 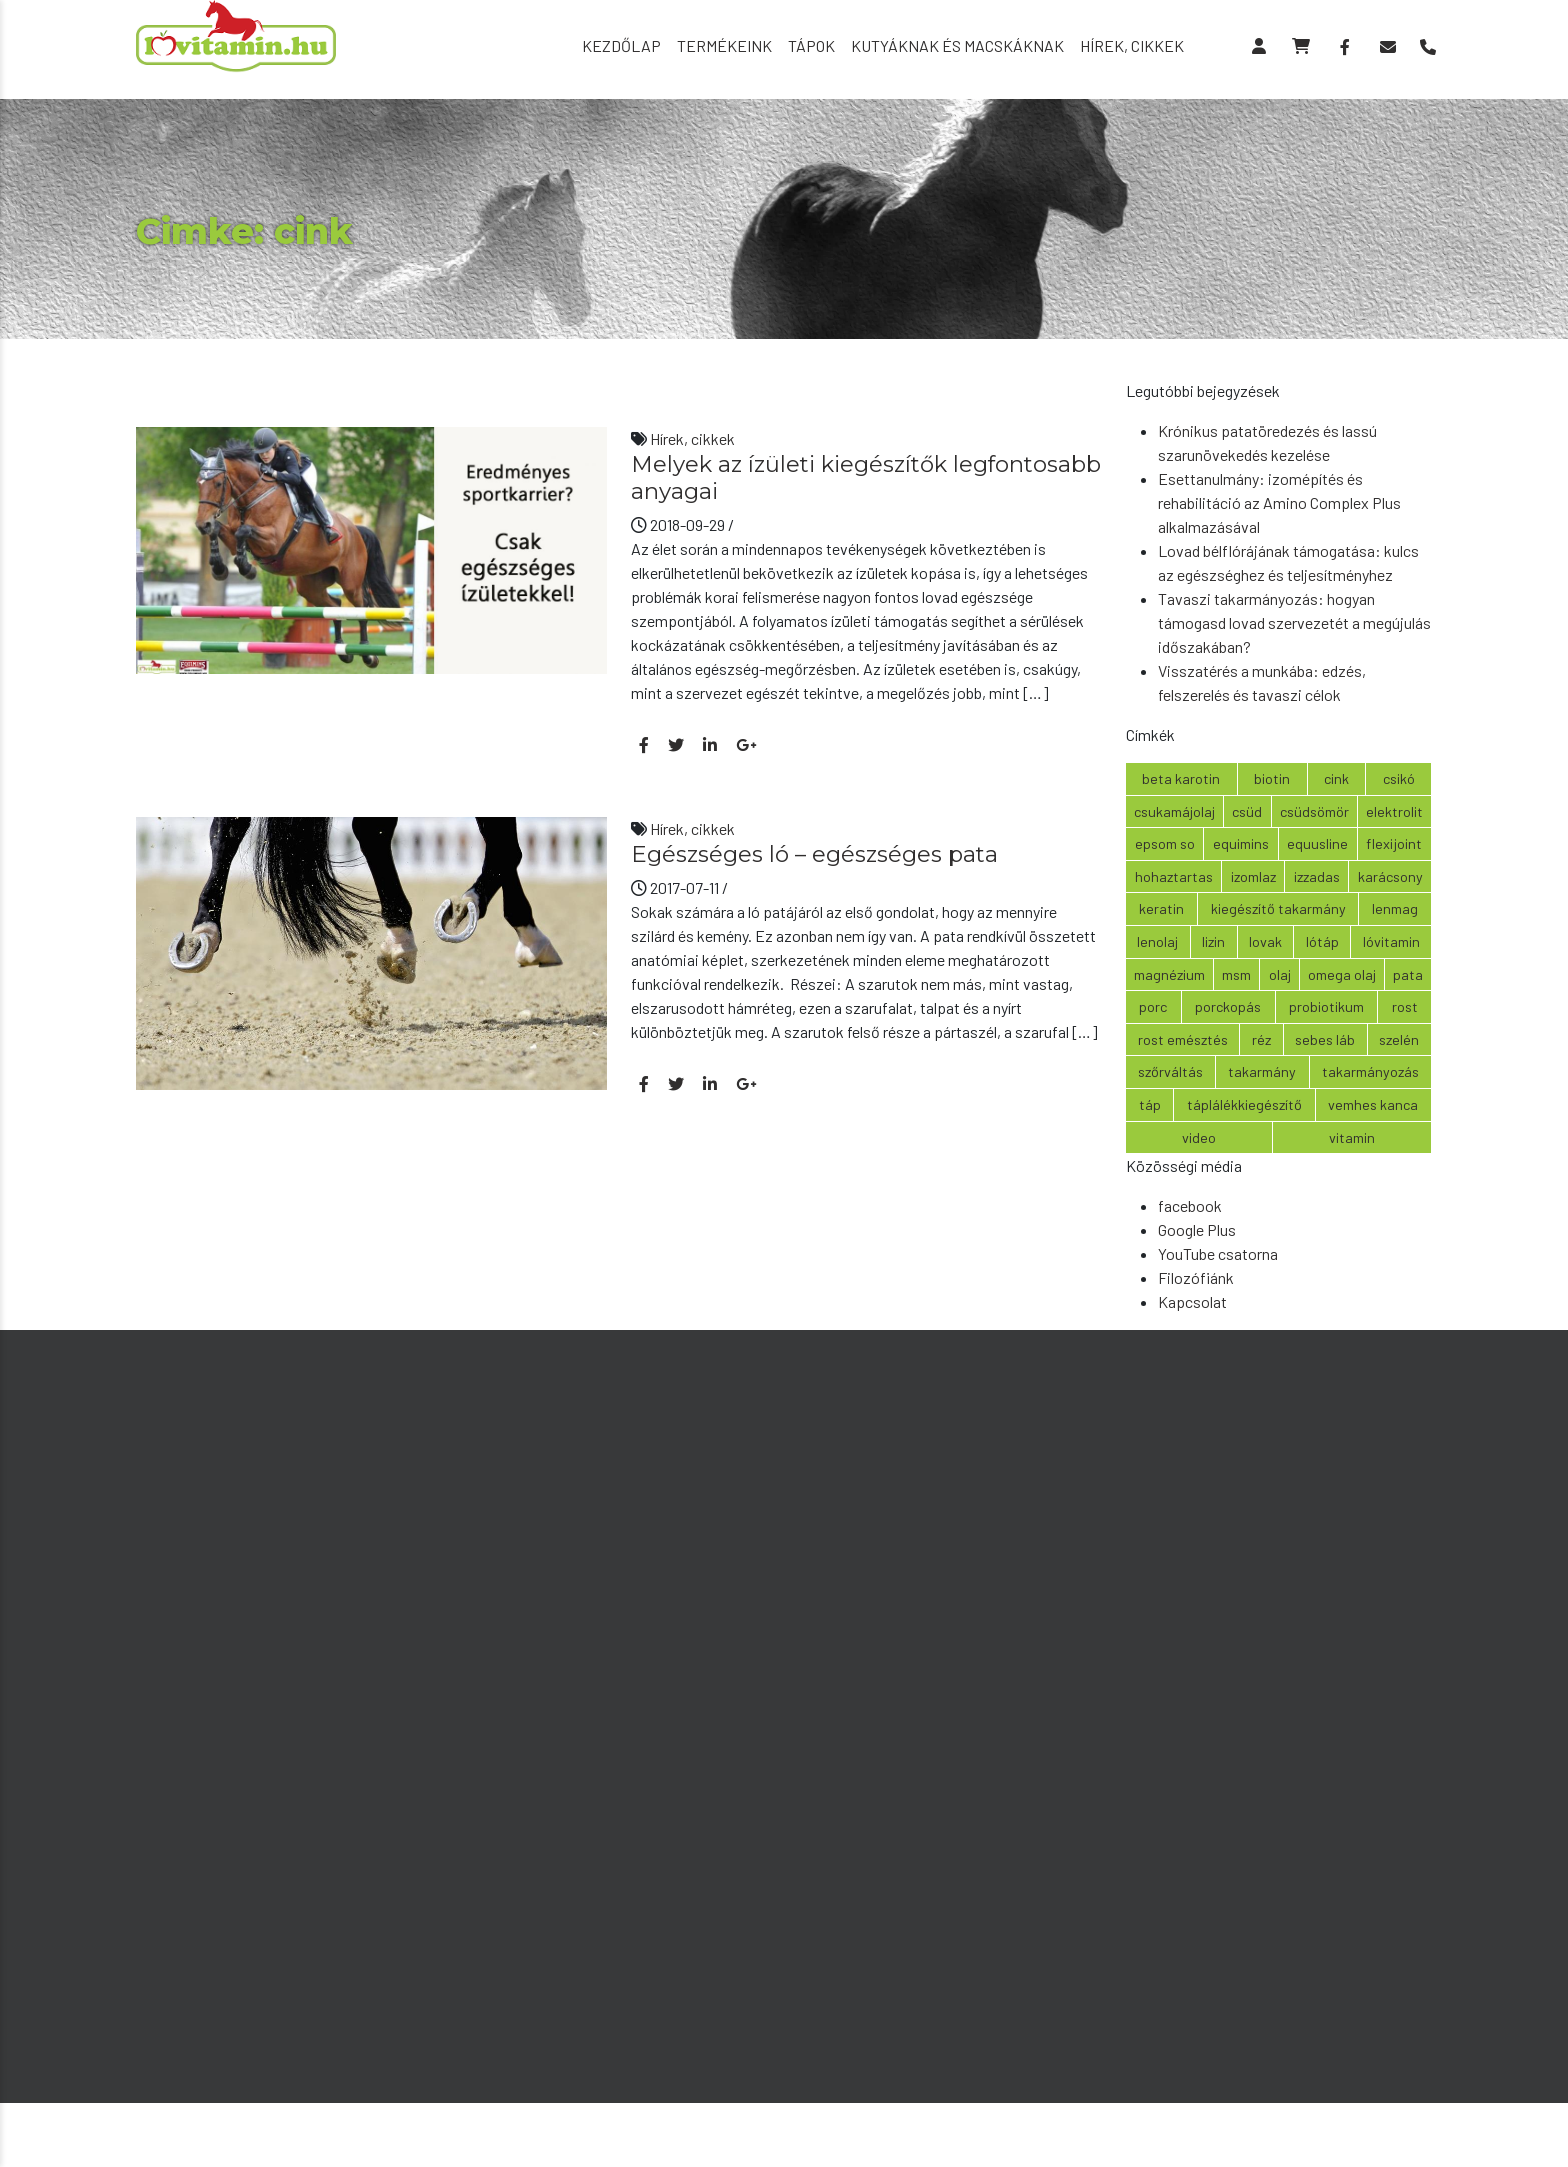 What do you see at coordinates (1181, 778) in the screenshot?
I see `beta karotin [beta karotin (2 elem)]` at bounding box center [1181, 778].